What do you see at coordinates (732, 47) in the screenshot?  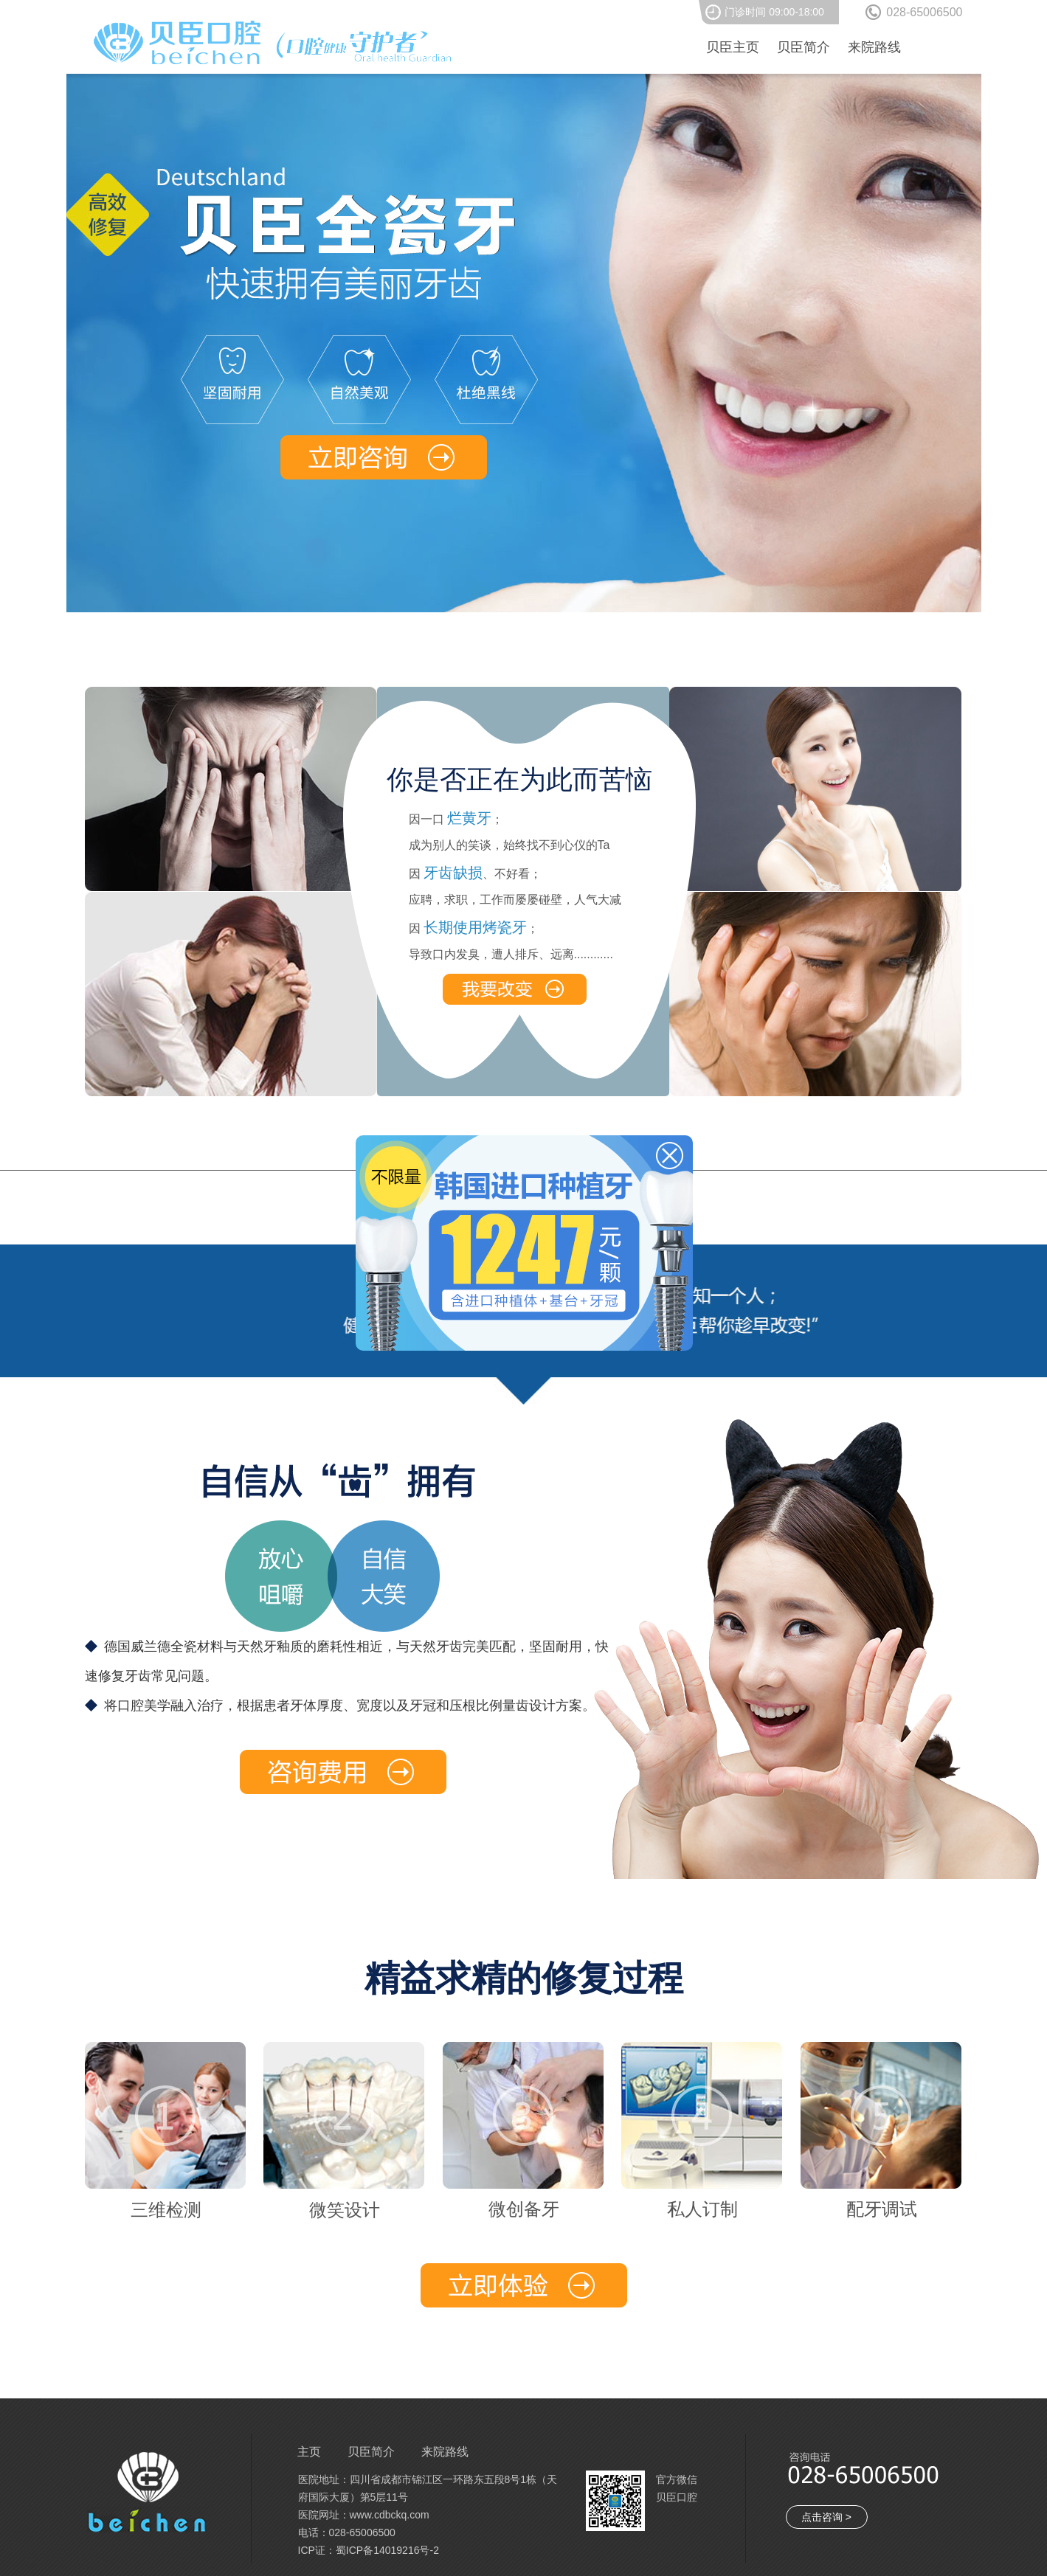 I see `贝臣主页` at bounding box center [732, 47].